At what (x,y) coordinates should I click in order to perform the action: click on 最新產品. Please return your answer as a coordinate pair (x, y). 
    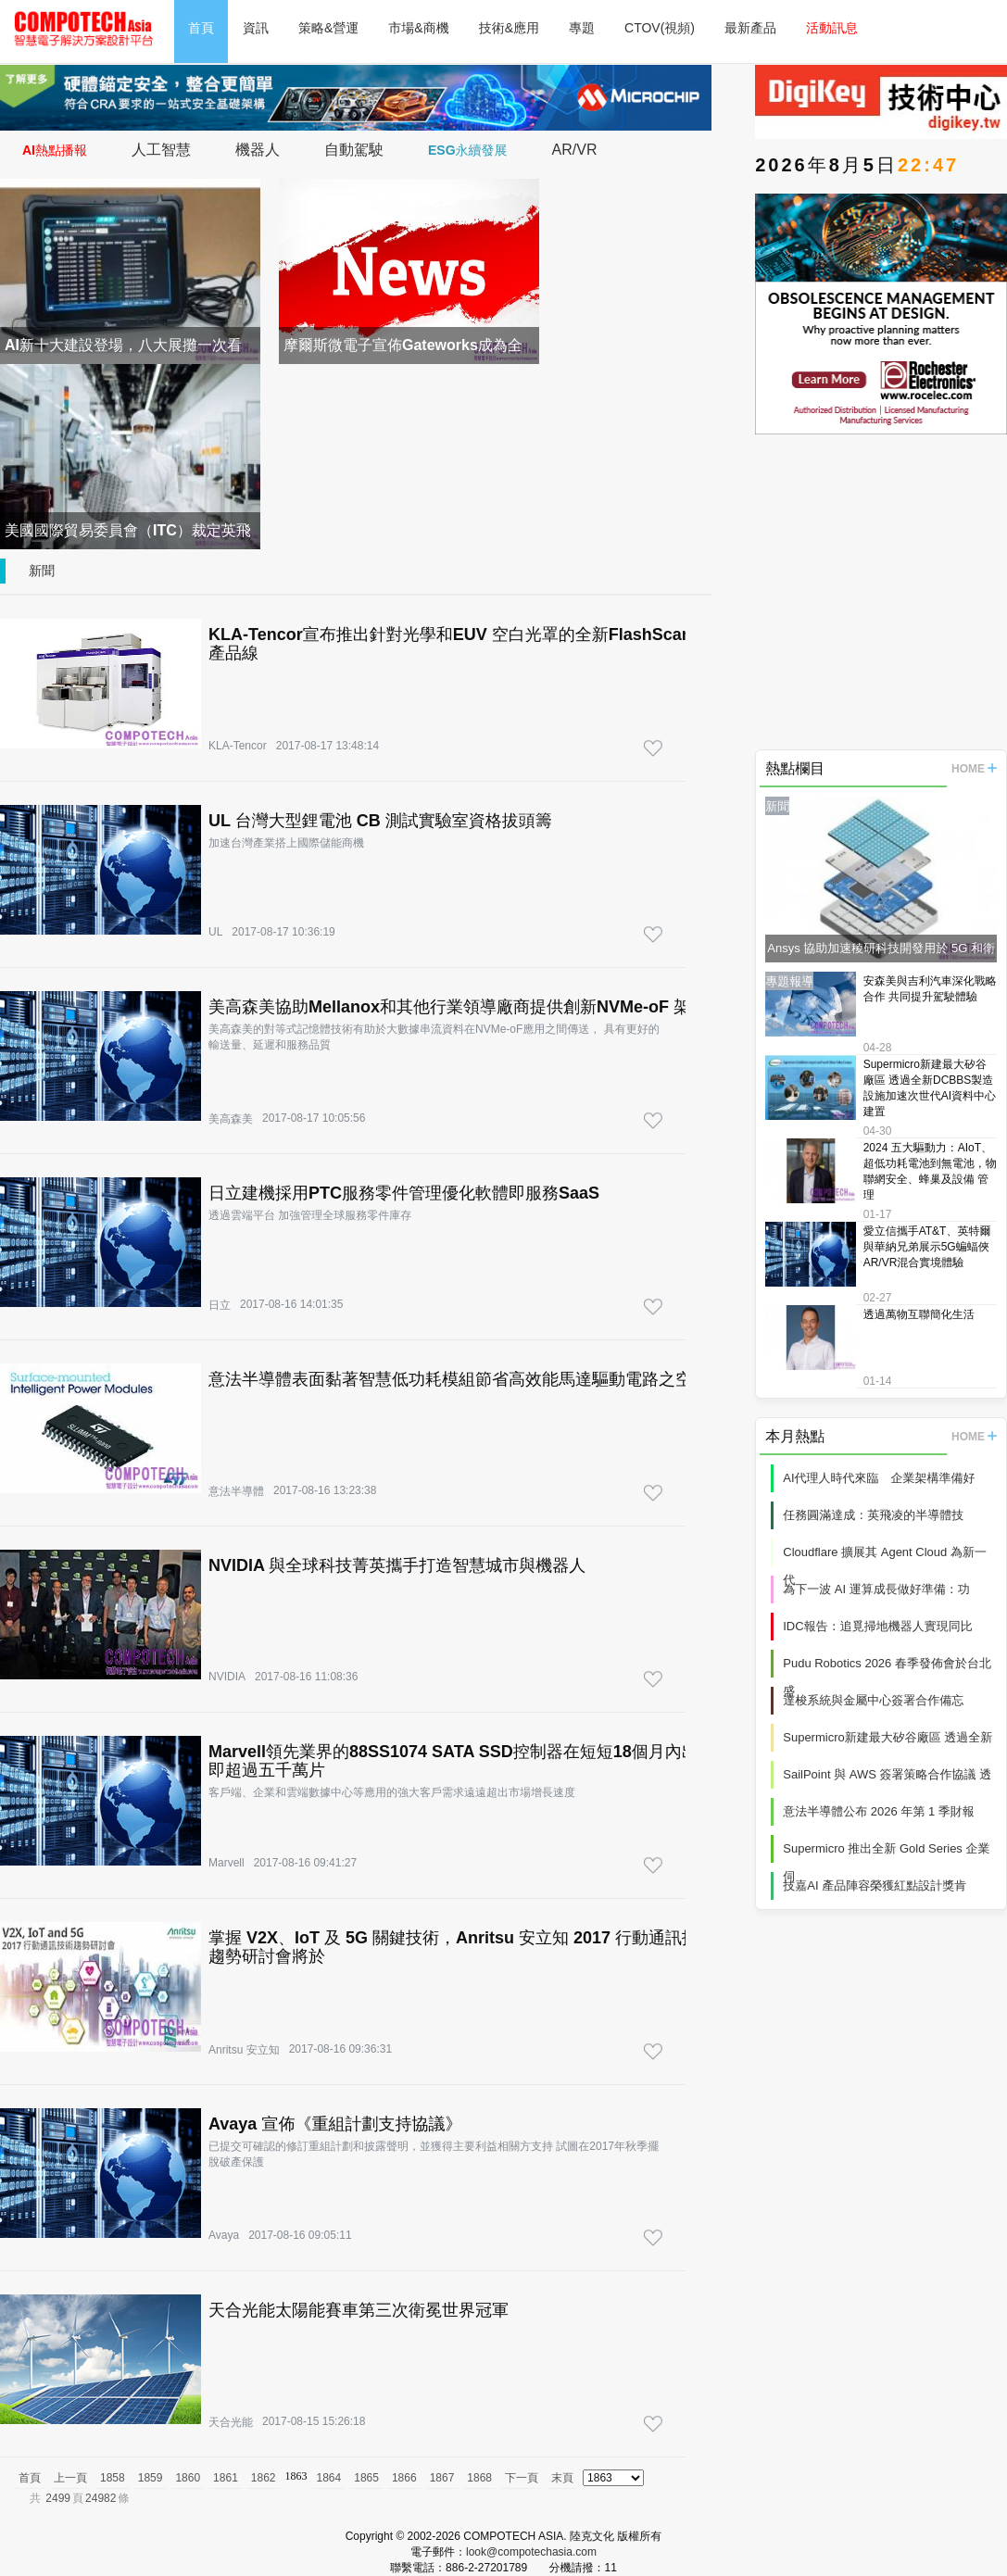
    Looking at the image, I should click on (750, 27).